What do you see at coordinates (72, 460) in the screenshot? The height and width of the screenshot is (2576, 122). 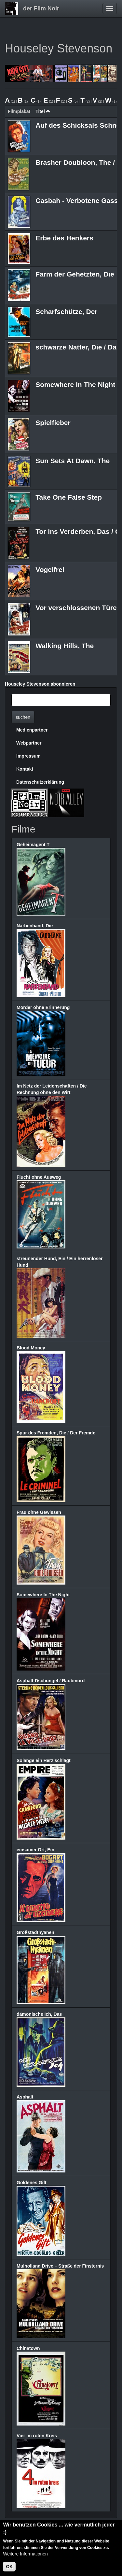 I see `Sun Sets At Dawn, The` at bounding box center [72, 460].